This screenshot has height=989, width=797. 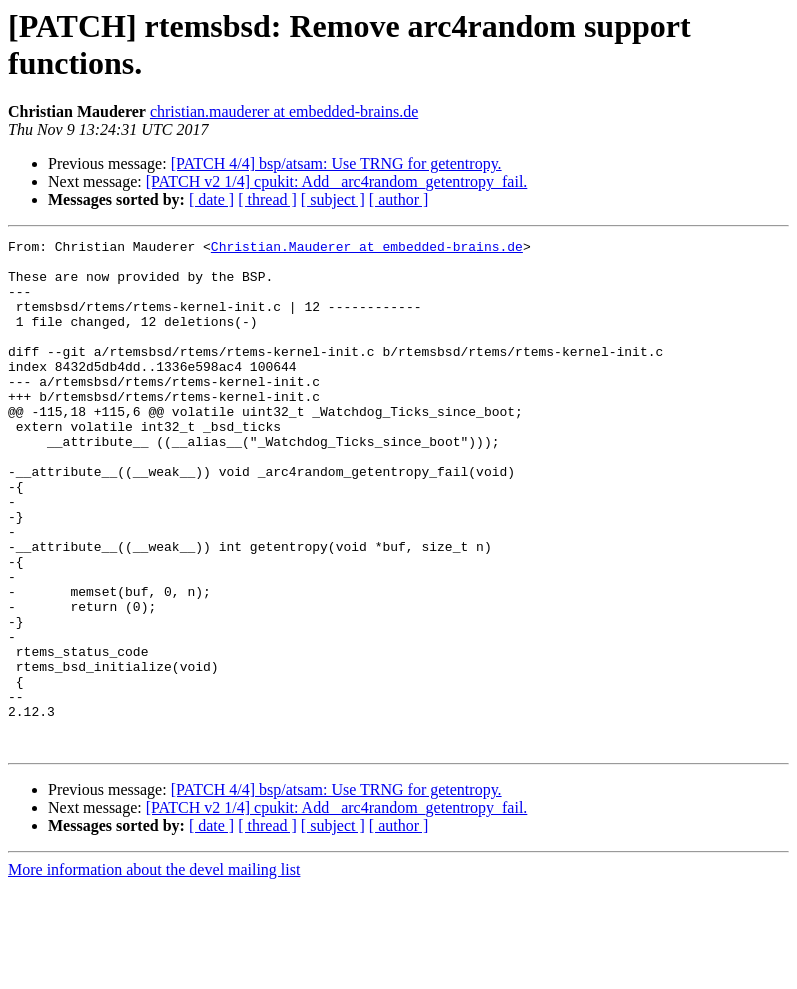 I want to click on [ date ], so click(x=211, y=199).